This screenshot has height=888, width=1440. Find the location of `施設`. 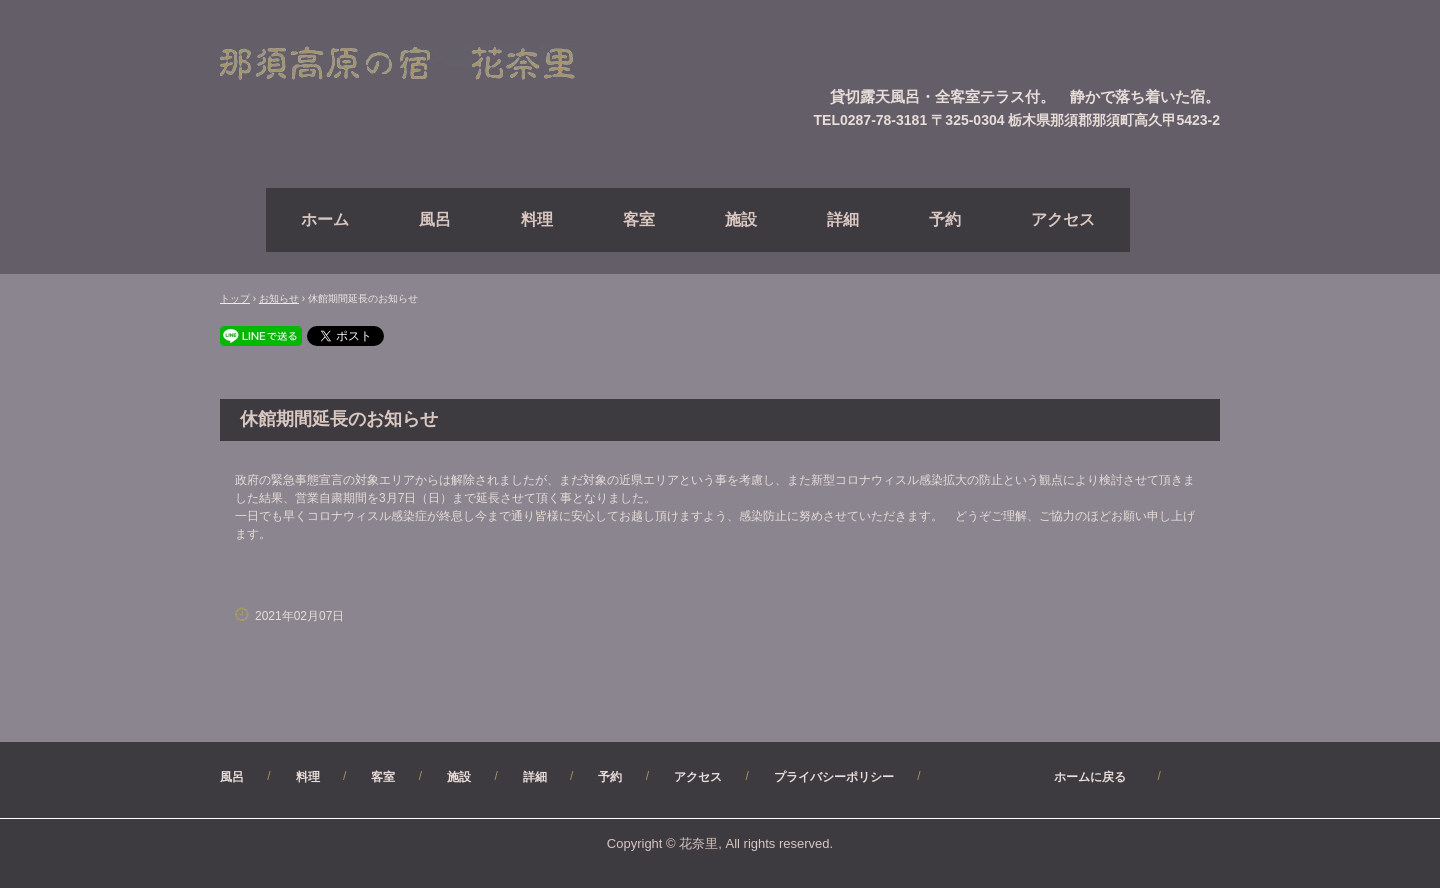

施設 is located at coordinates (741, 219).